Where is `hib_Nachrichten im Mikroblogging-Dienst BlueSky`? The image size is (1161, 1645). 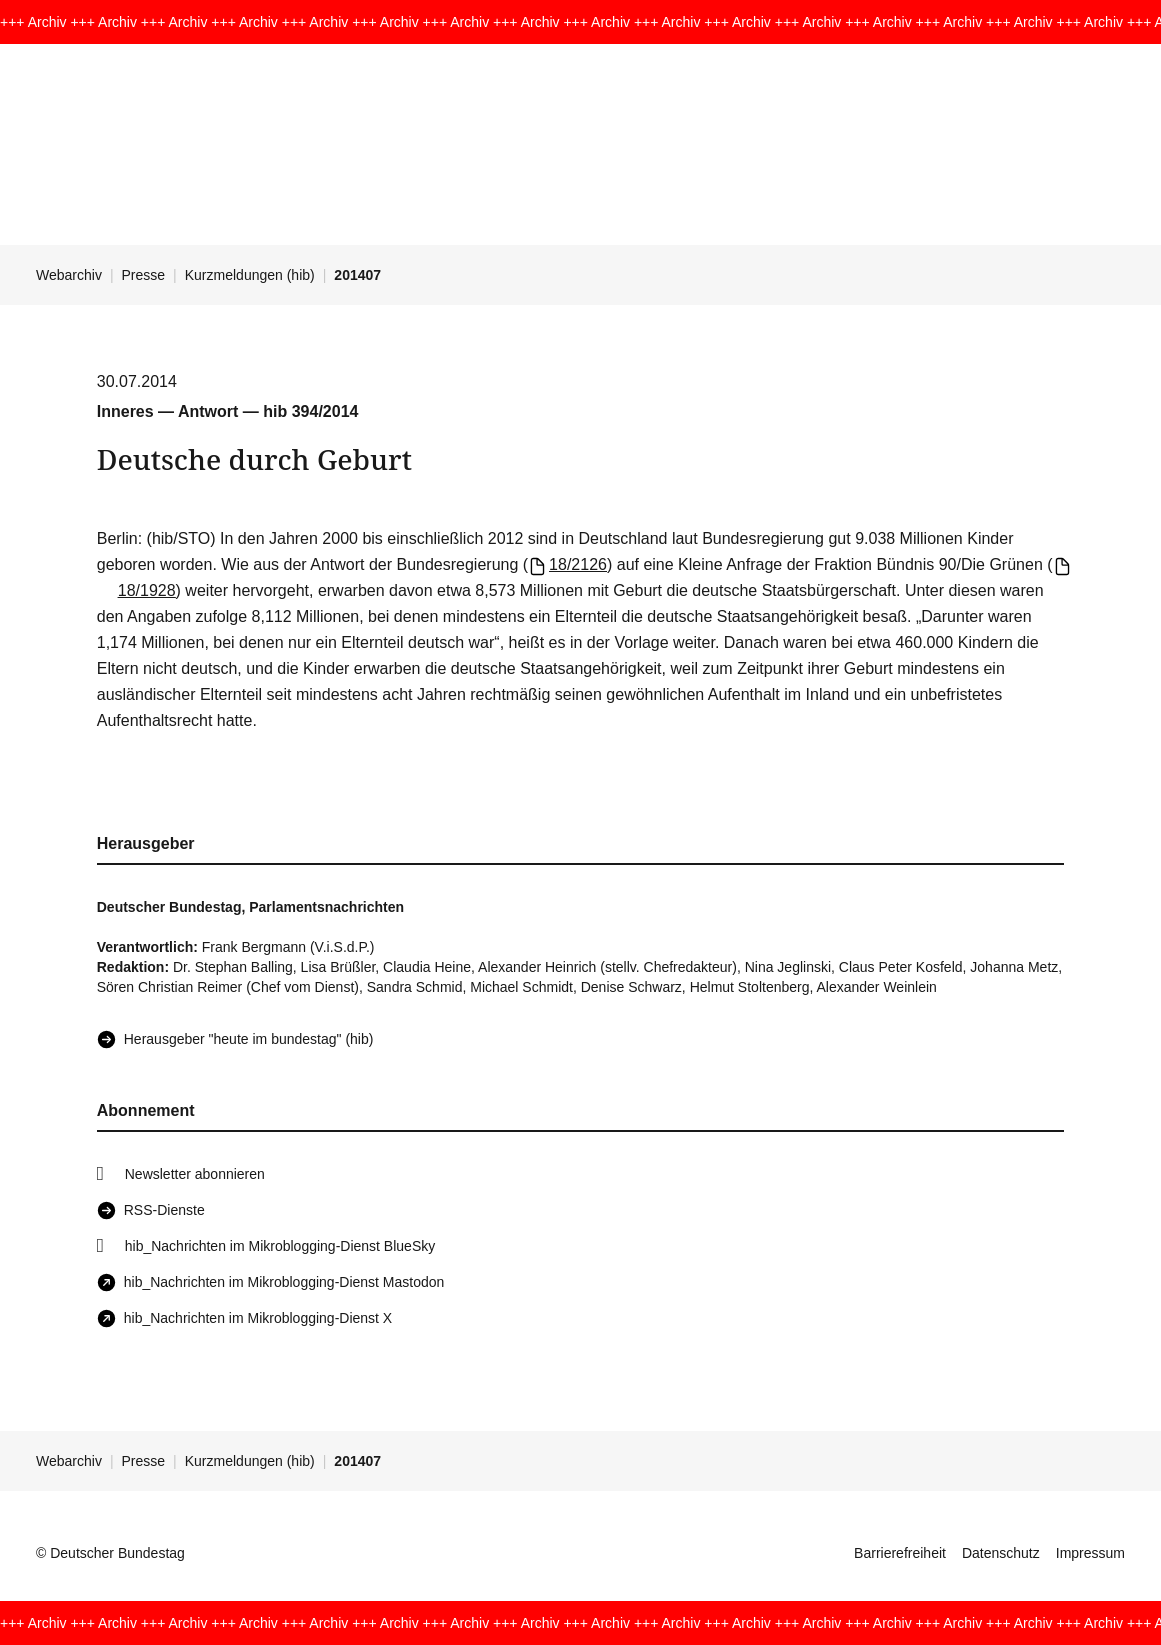 hib_Nachrichten im Mikroblogging-Dienst BlueSky is located at coordinates (280, 1246).